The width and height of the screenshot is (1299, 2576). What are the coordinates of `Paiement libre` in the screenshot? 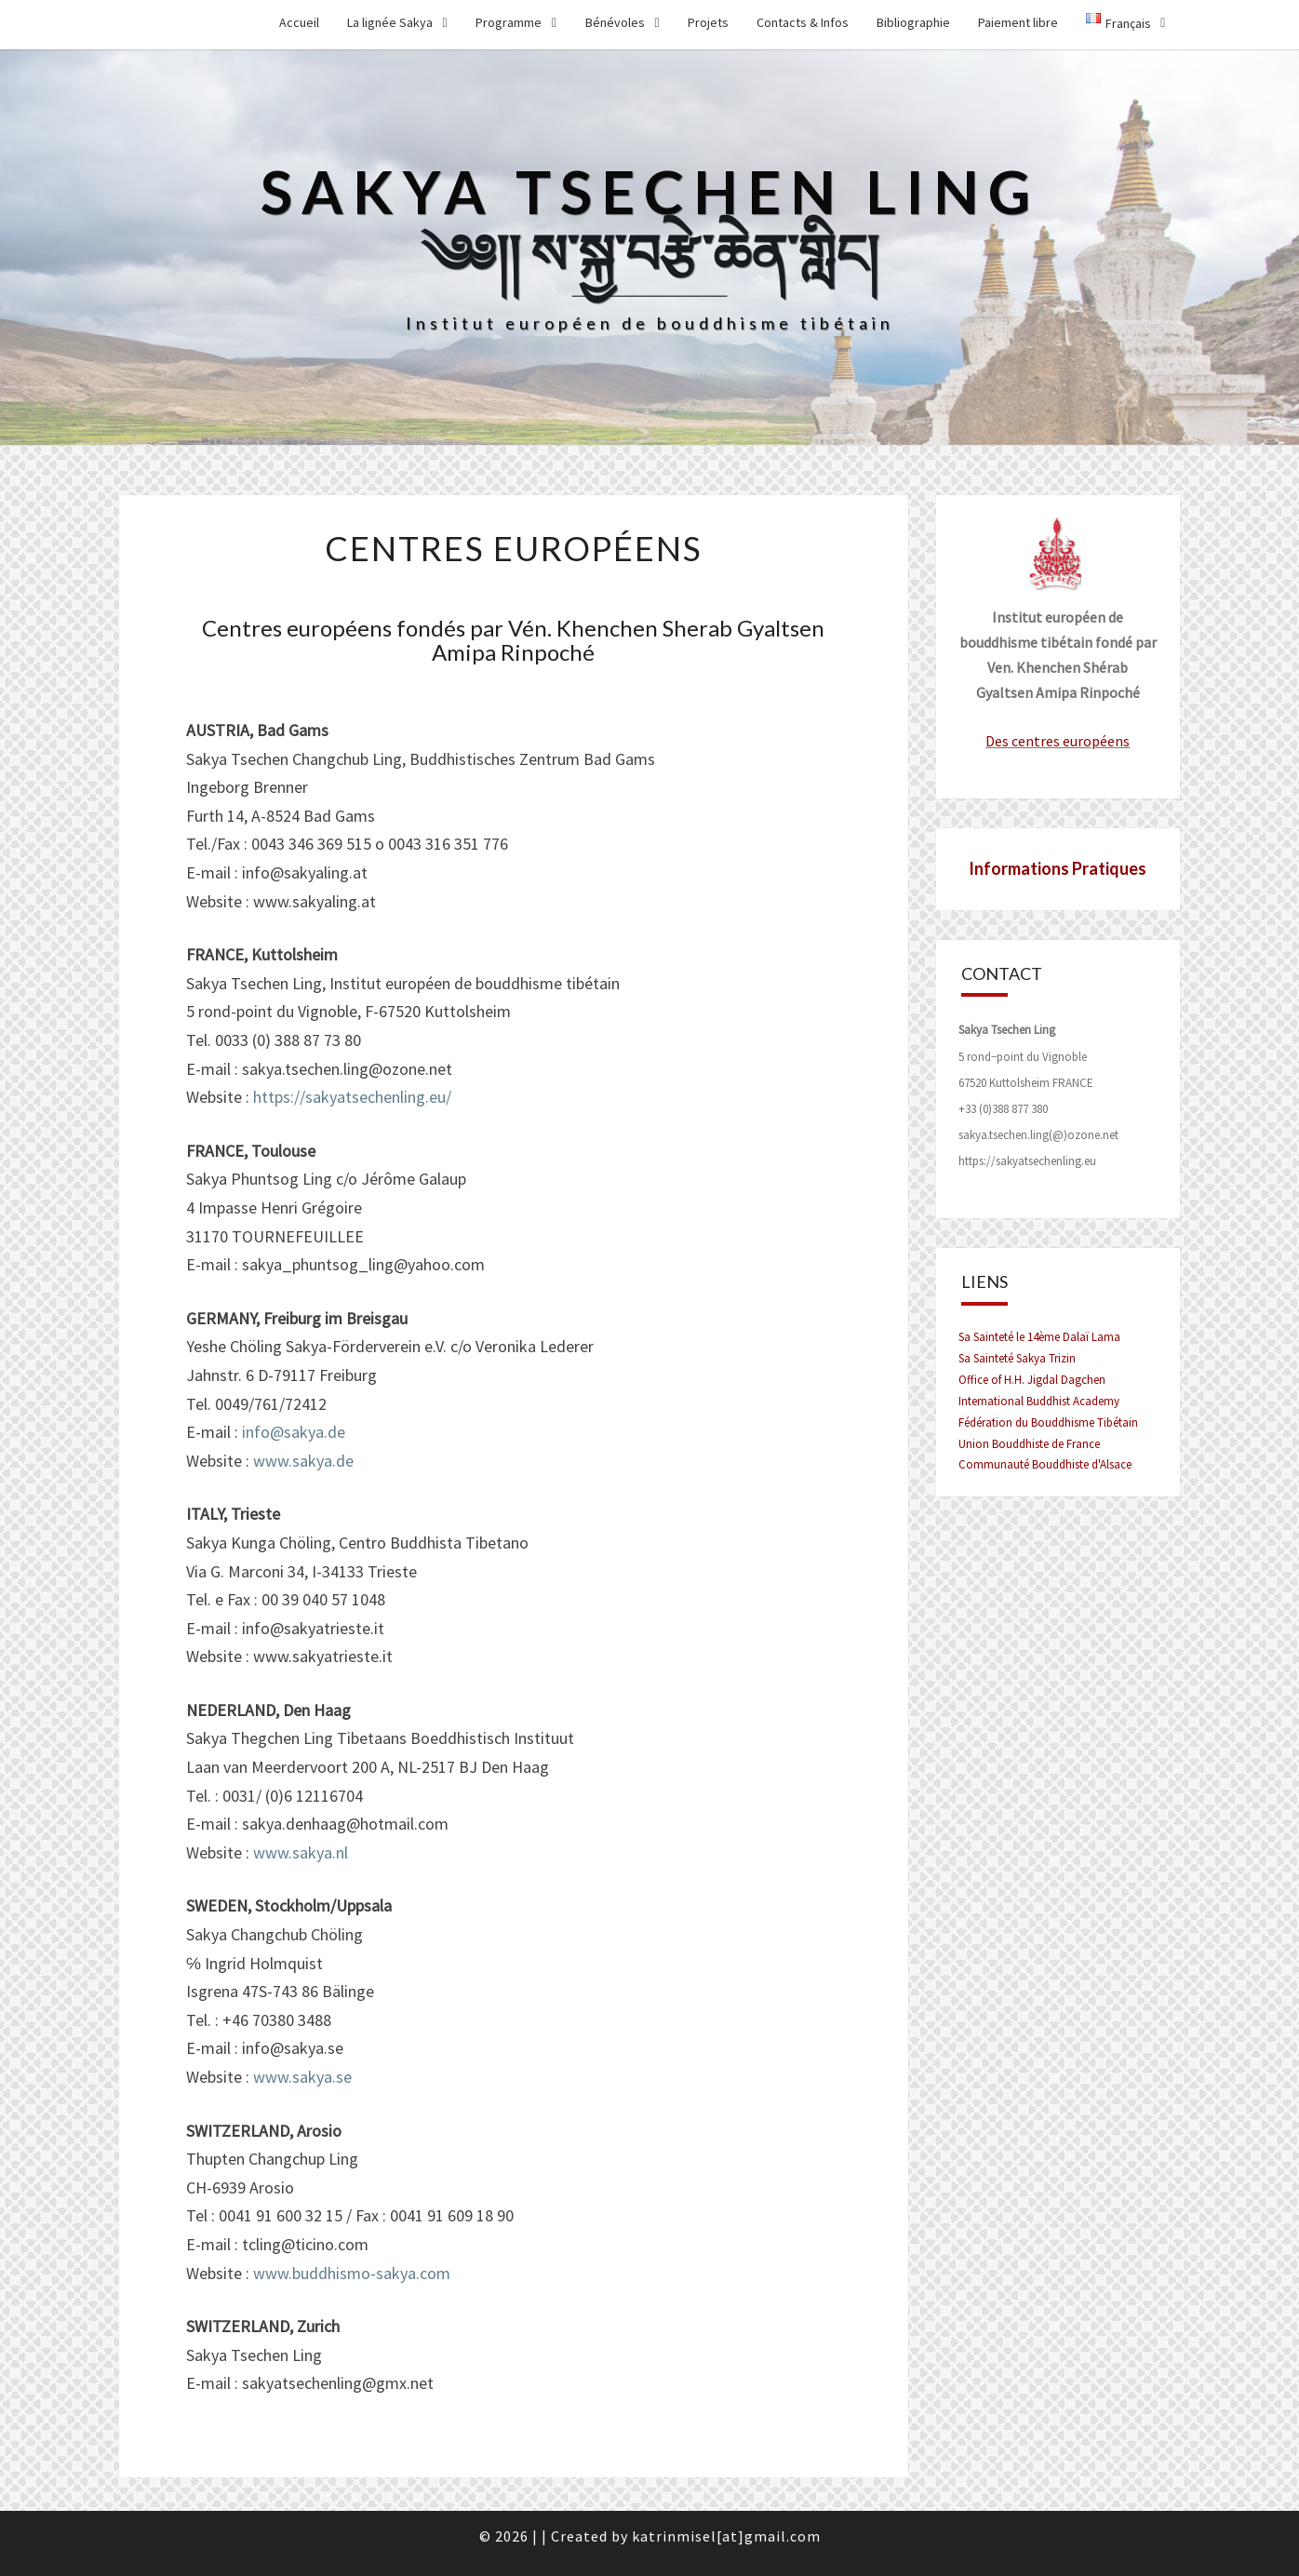 It's located at (1018, 22).